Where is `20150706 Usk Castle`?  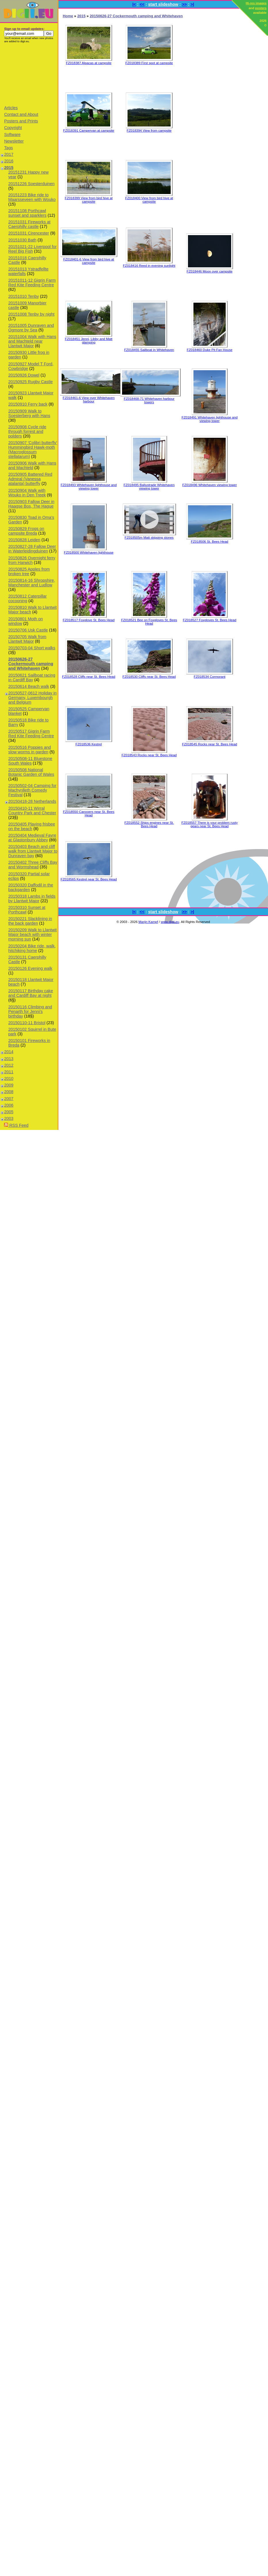
20150706 Usk Castle is located at coordinates (28, 630).